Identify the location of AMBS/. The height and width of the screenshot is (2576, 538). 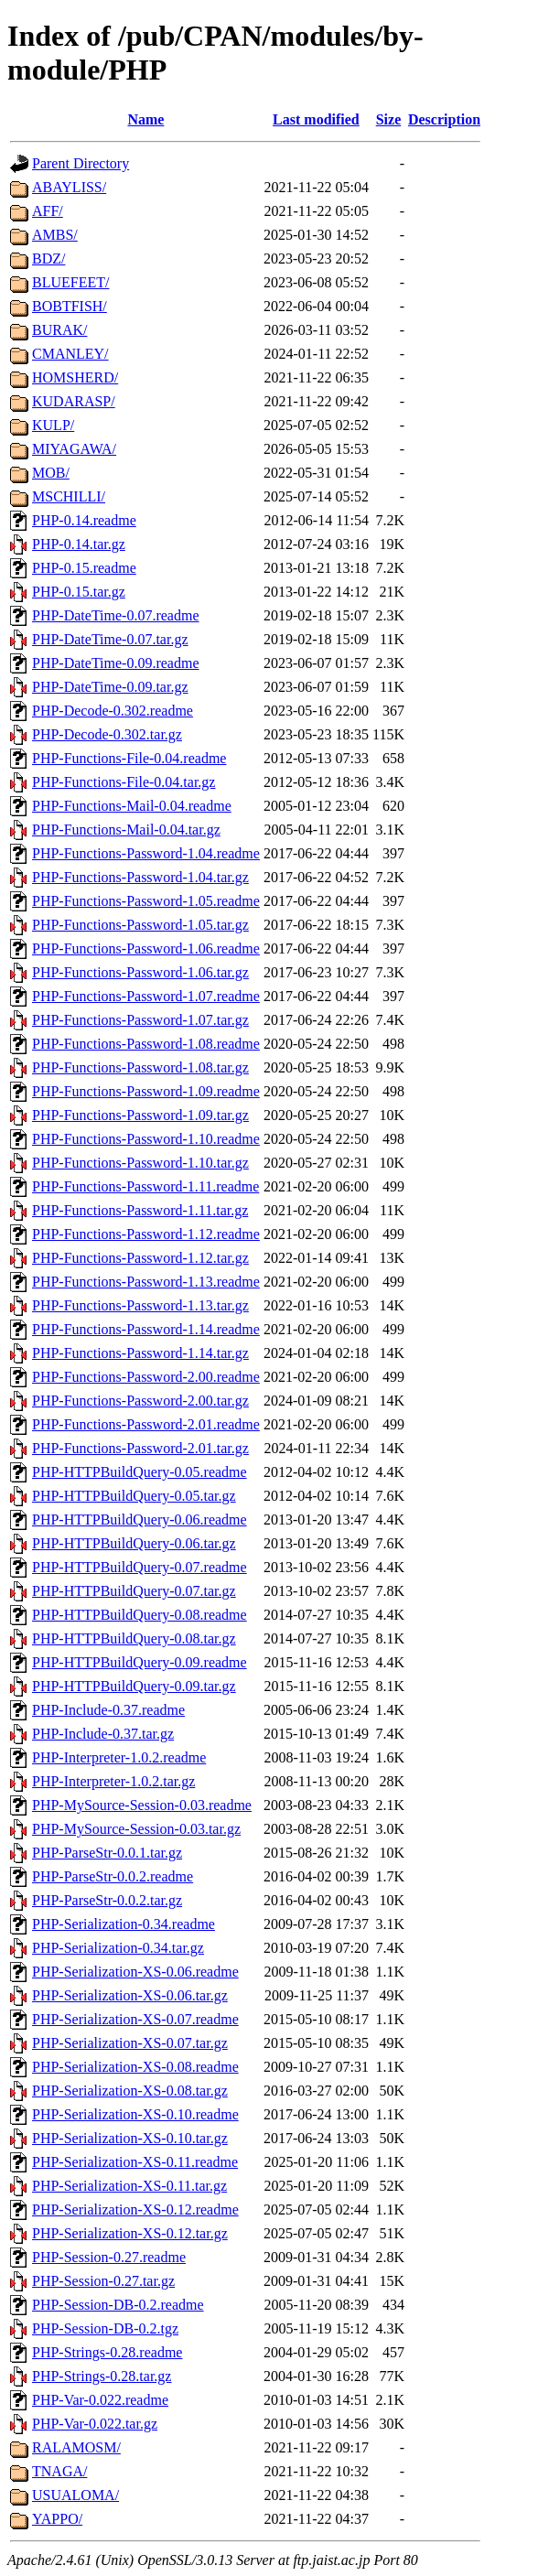
(55, 235).